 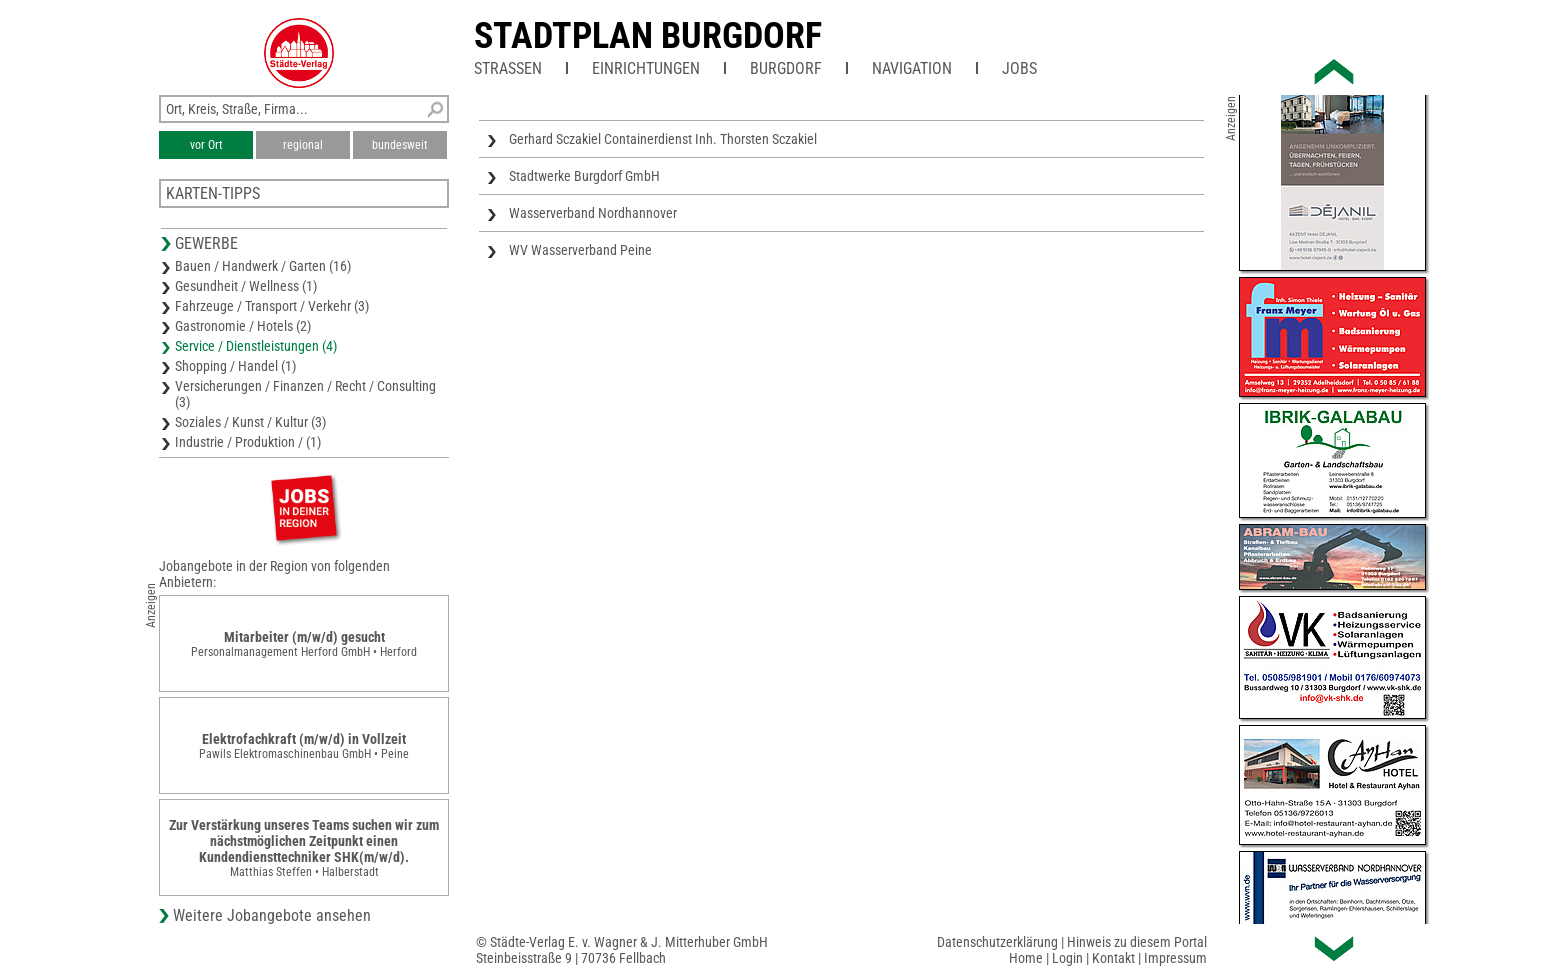 What do you see at coordinates (256, 346) in the screenshot?
I see `Service / Dienstleistungen (4)` at bounding box center [256, 346].